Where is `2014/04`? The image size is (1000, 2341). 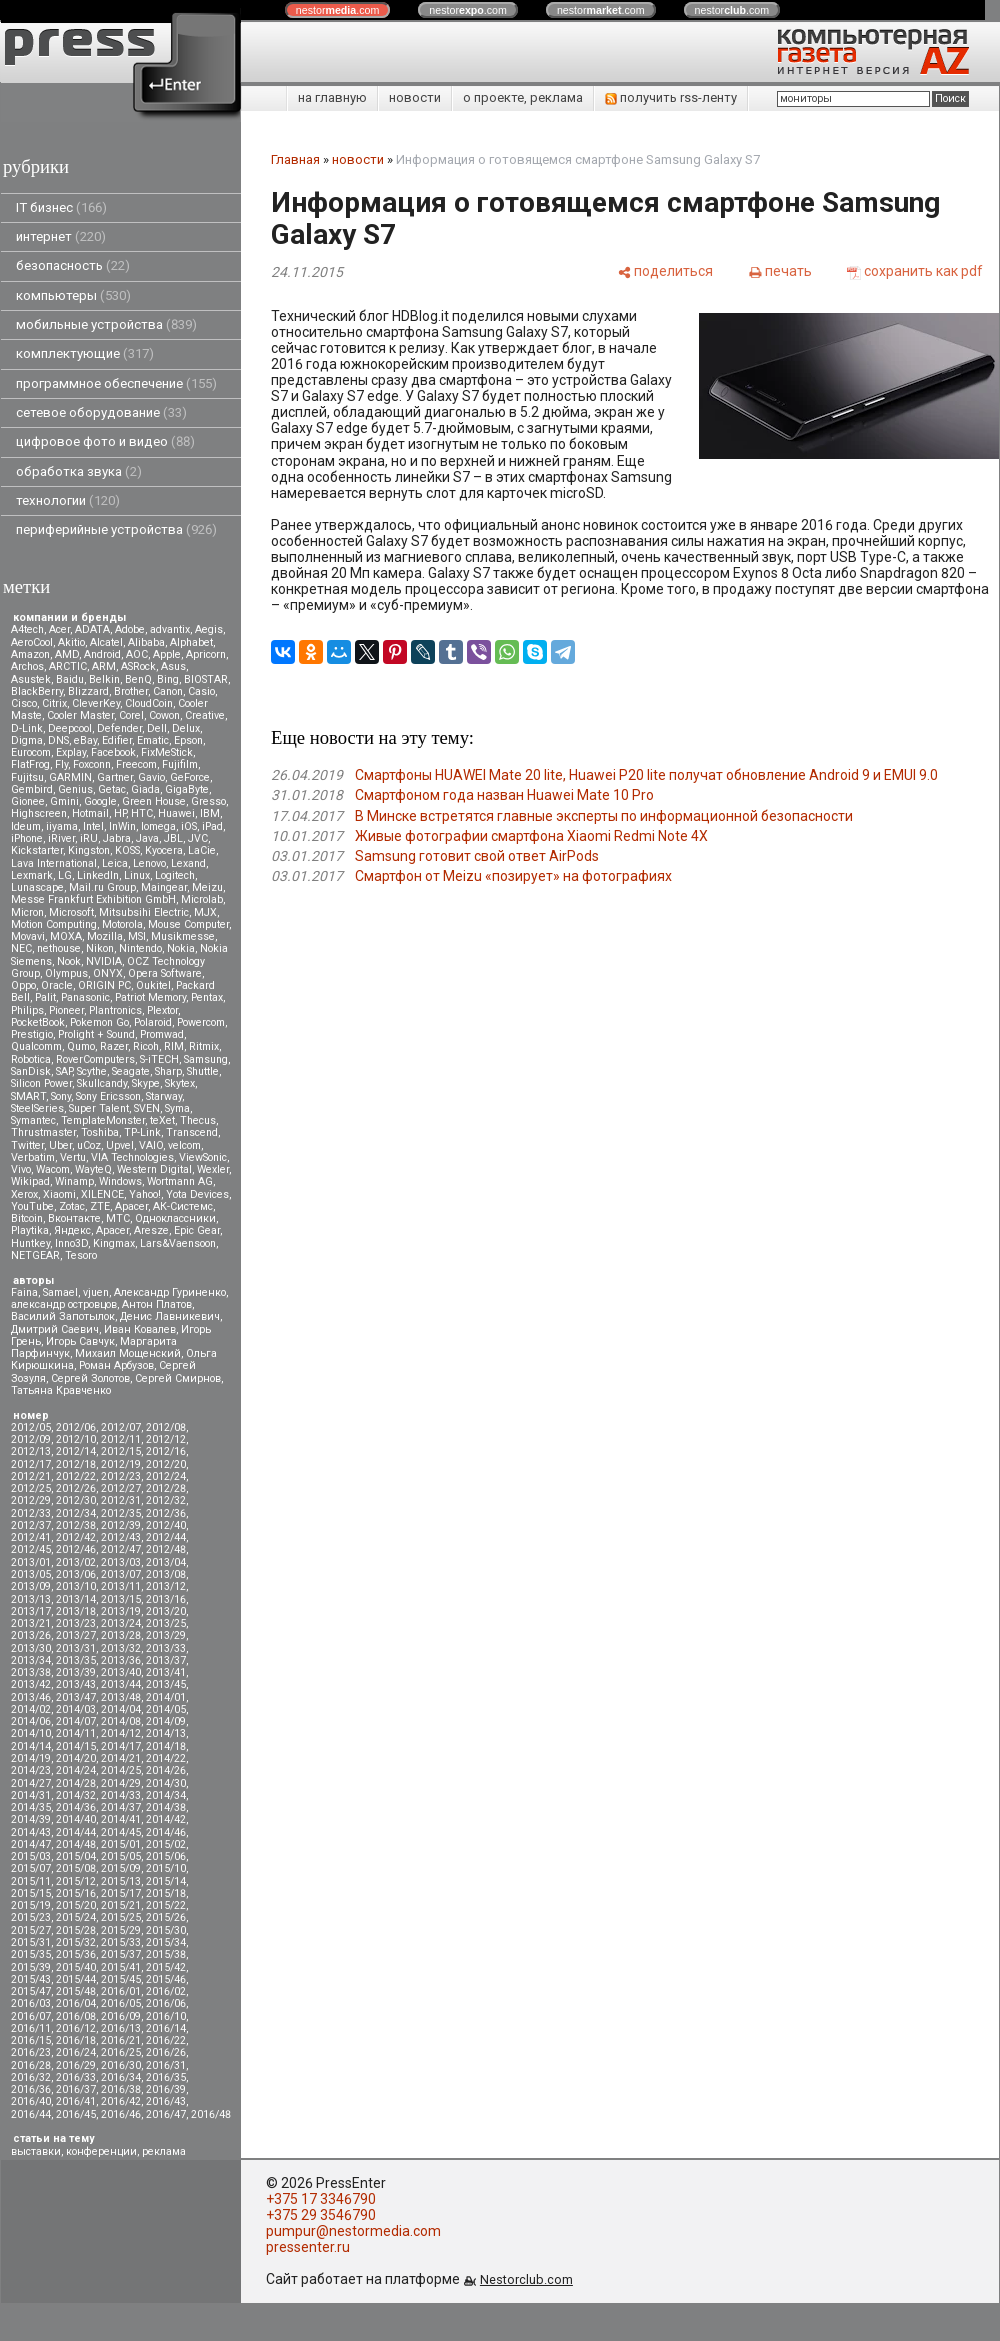 2014/04 is located at coordinates (121, 1709).